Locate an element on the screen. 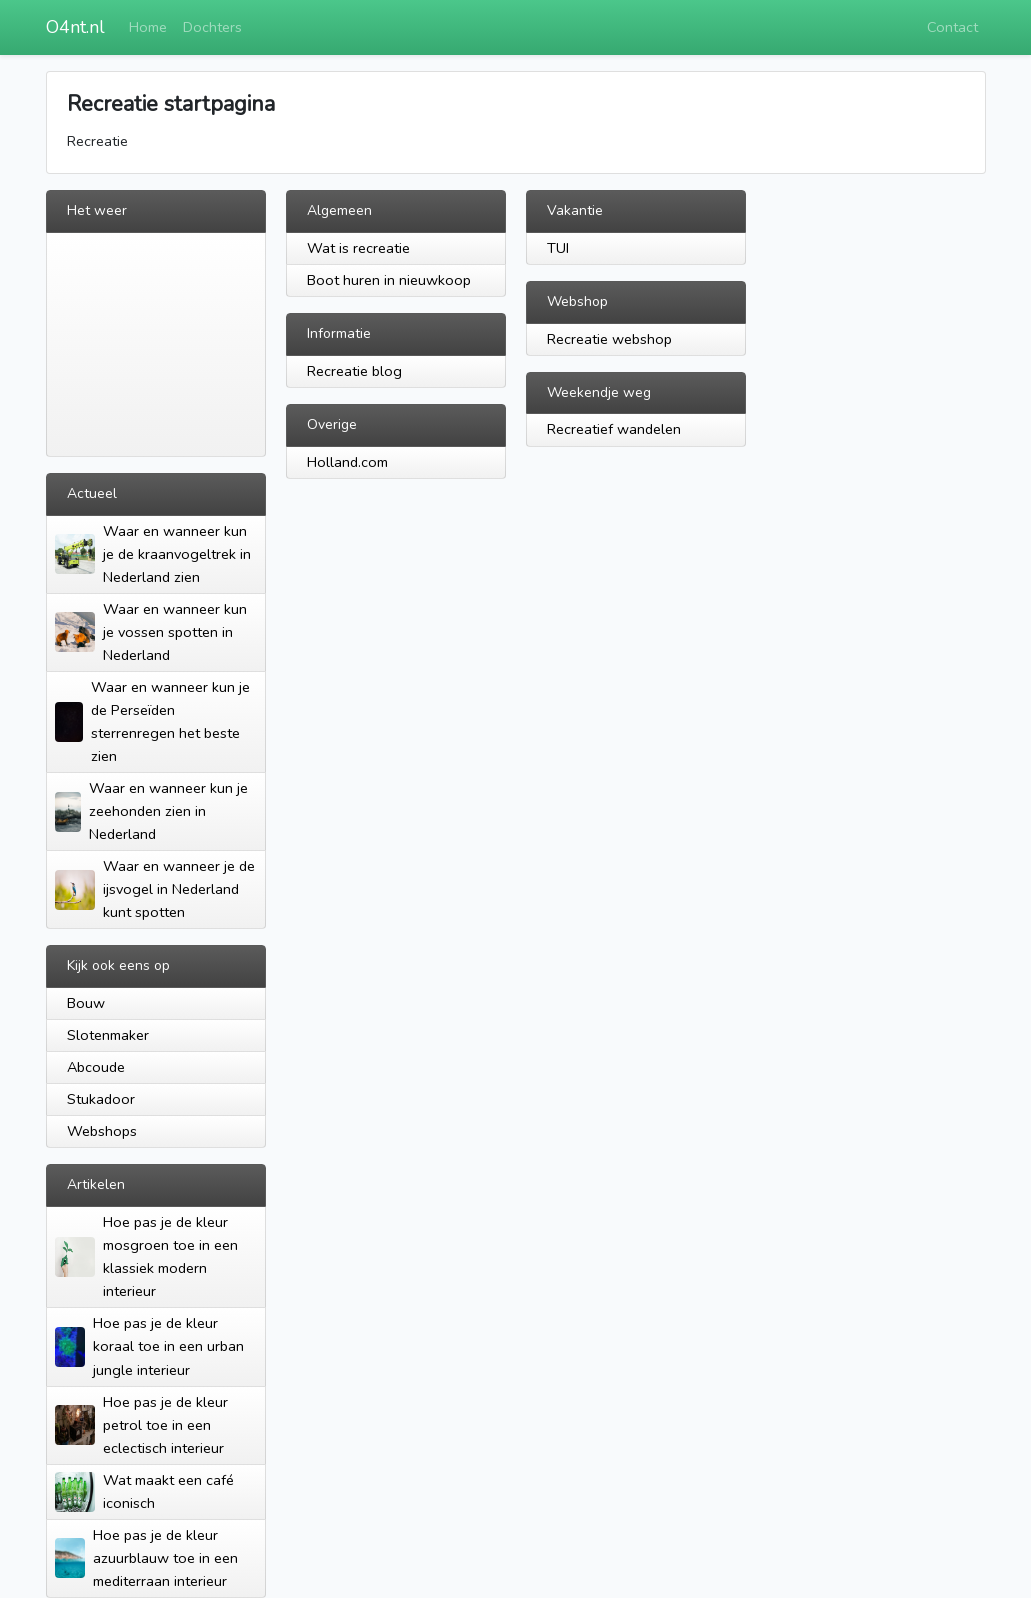  Stukadoor is located at coordinates (101, 1099).